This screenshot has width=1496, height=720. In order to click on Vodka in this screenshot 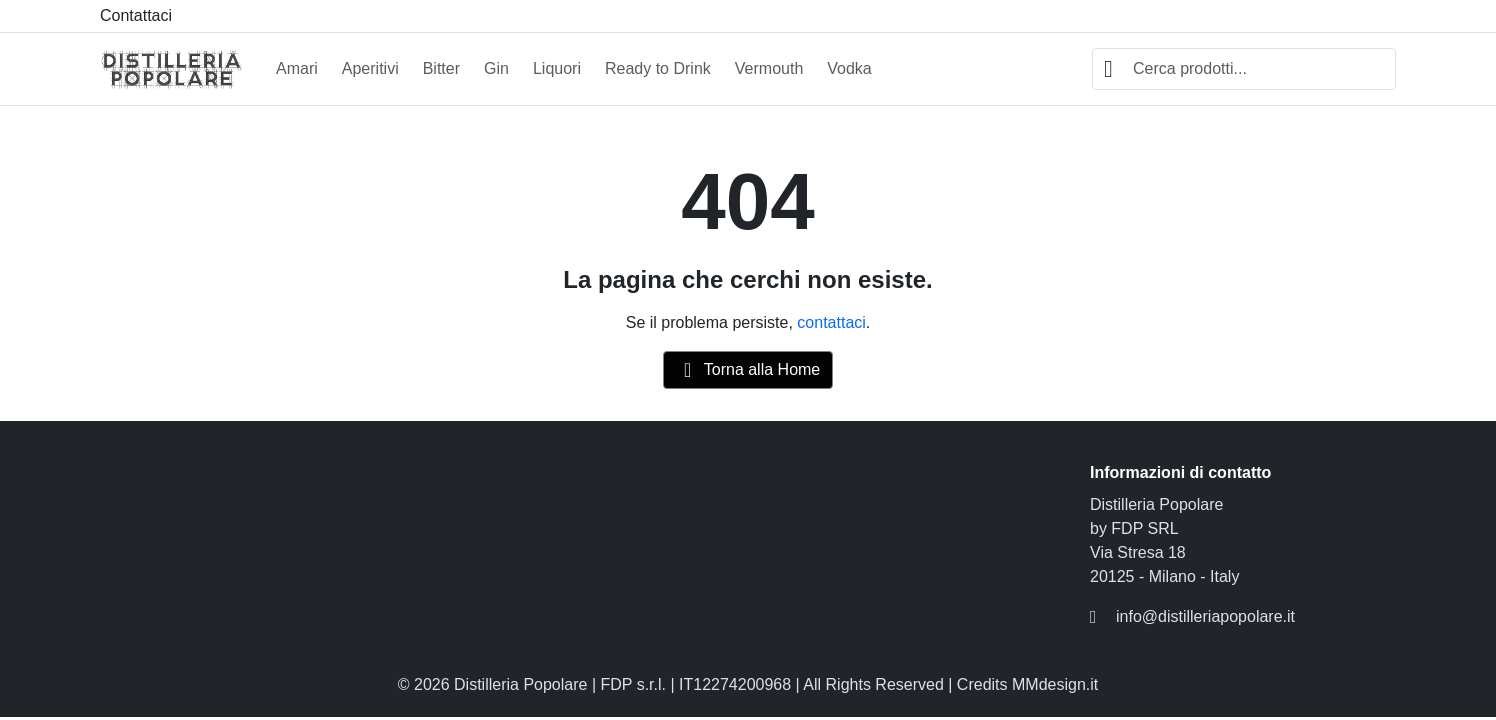, I will do `click(849, 68)`.